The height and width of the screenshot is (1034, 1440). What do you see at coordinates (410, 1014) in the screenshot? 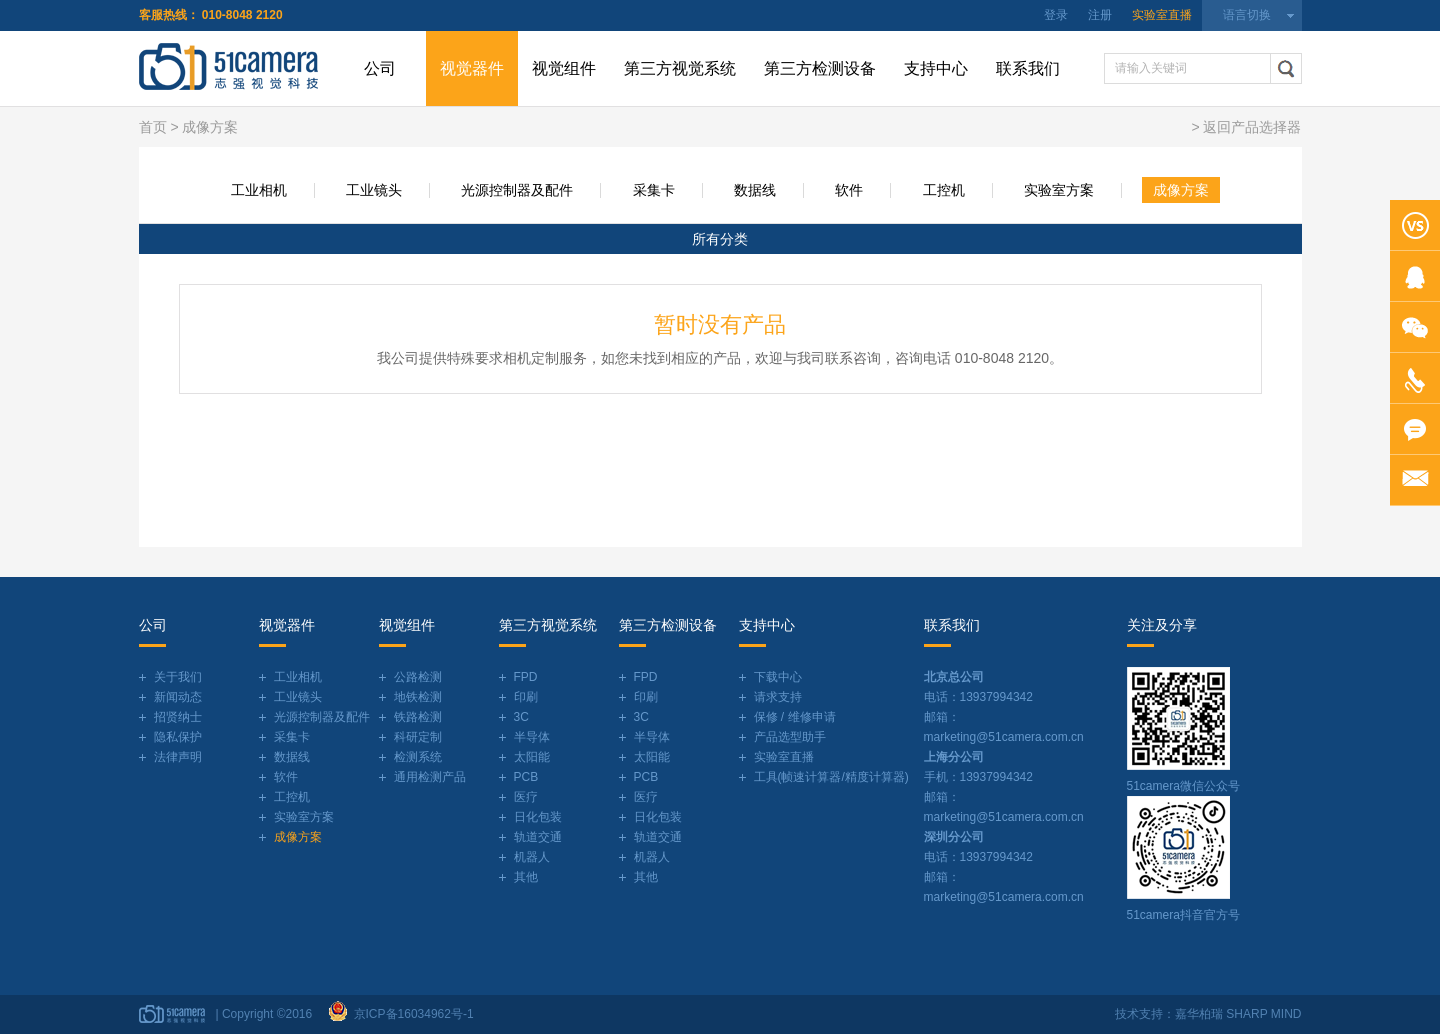
I see `京ICP备16034962号-1` at bounding box center [410, 1014].